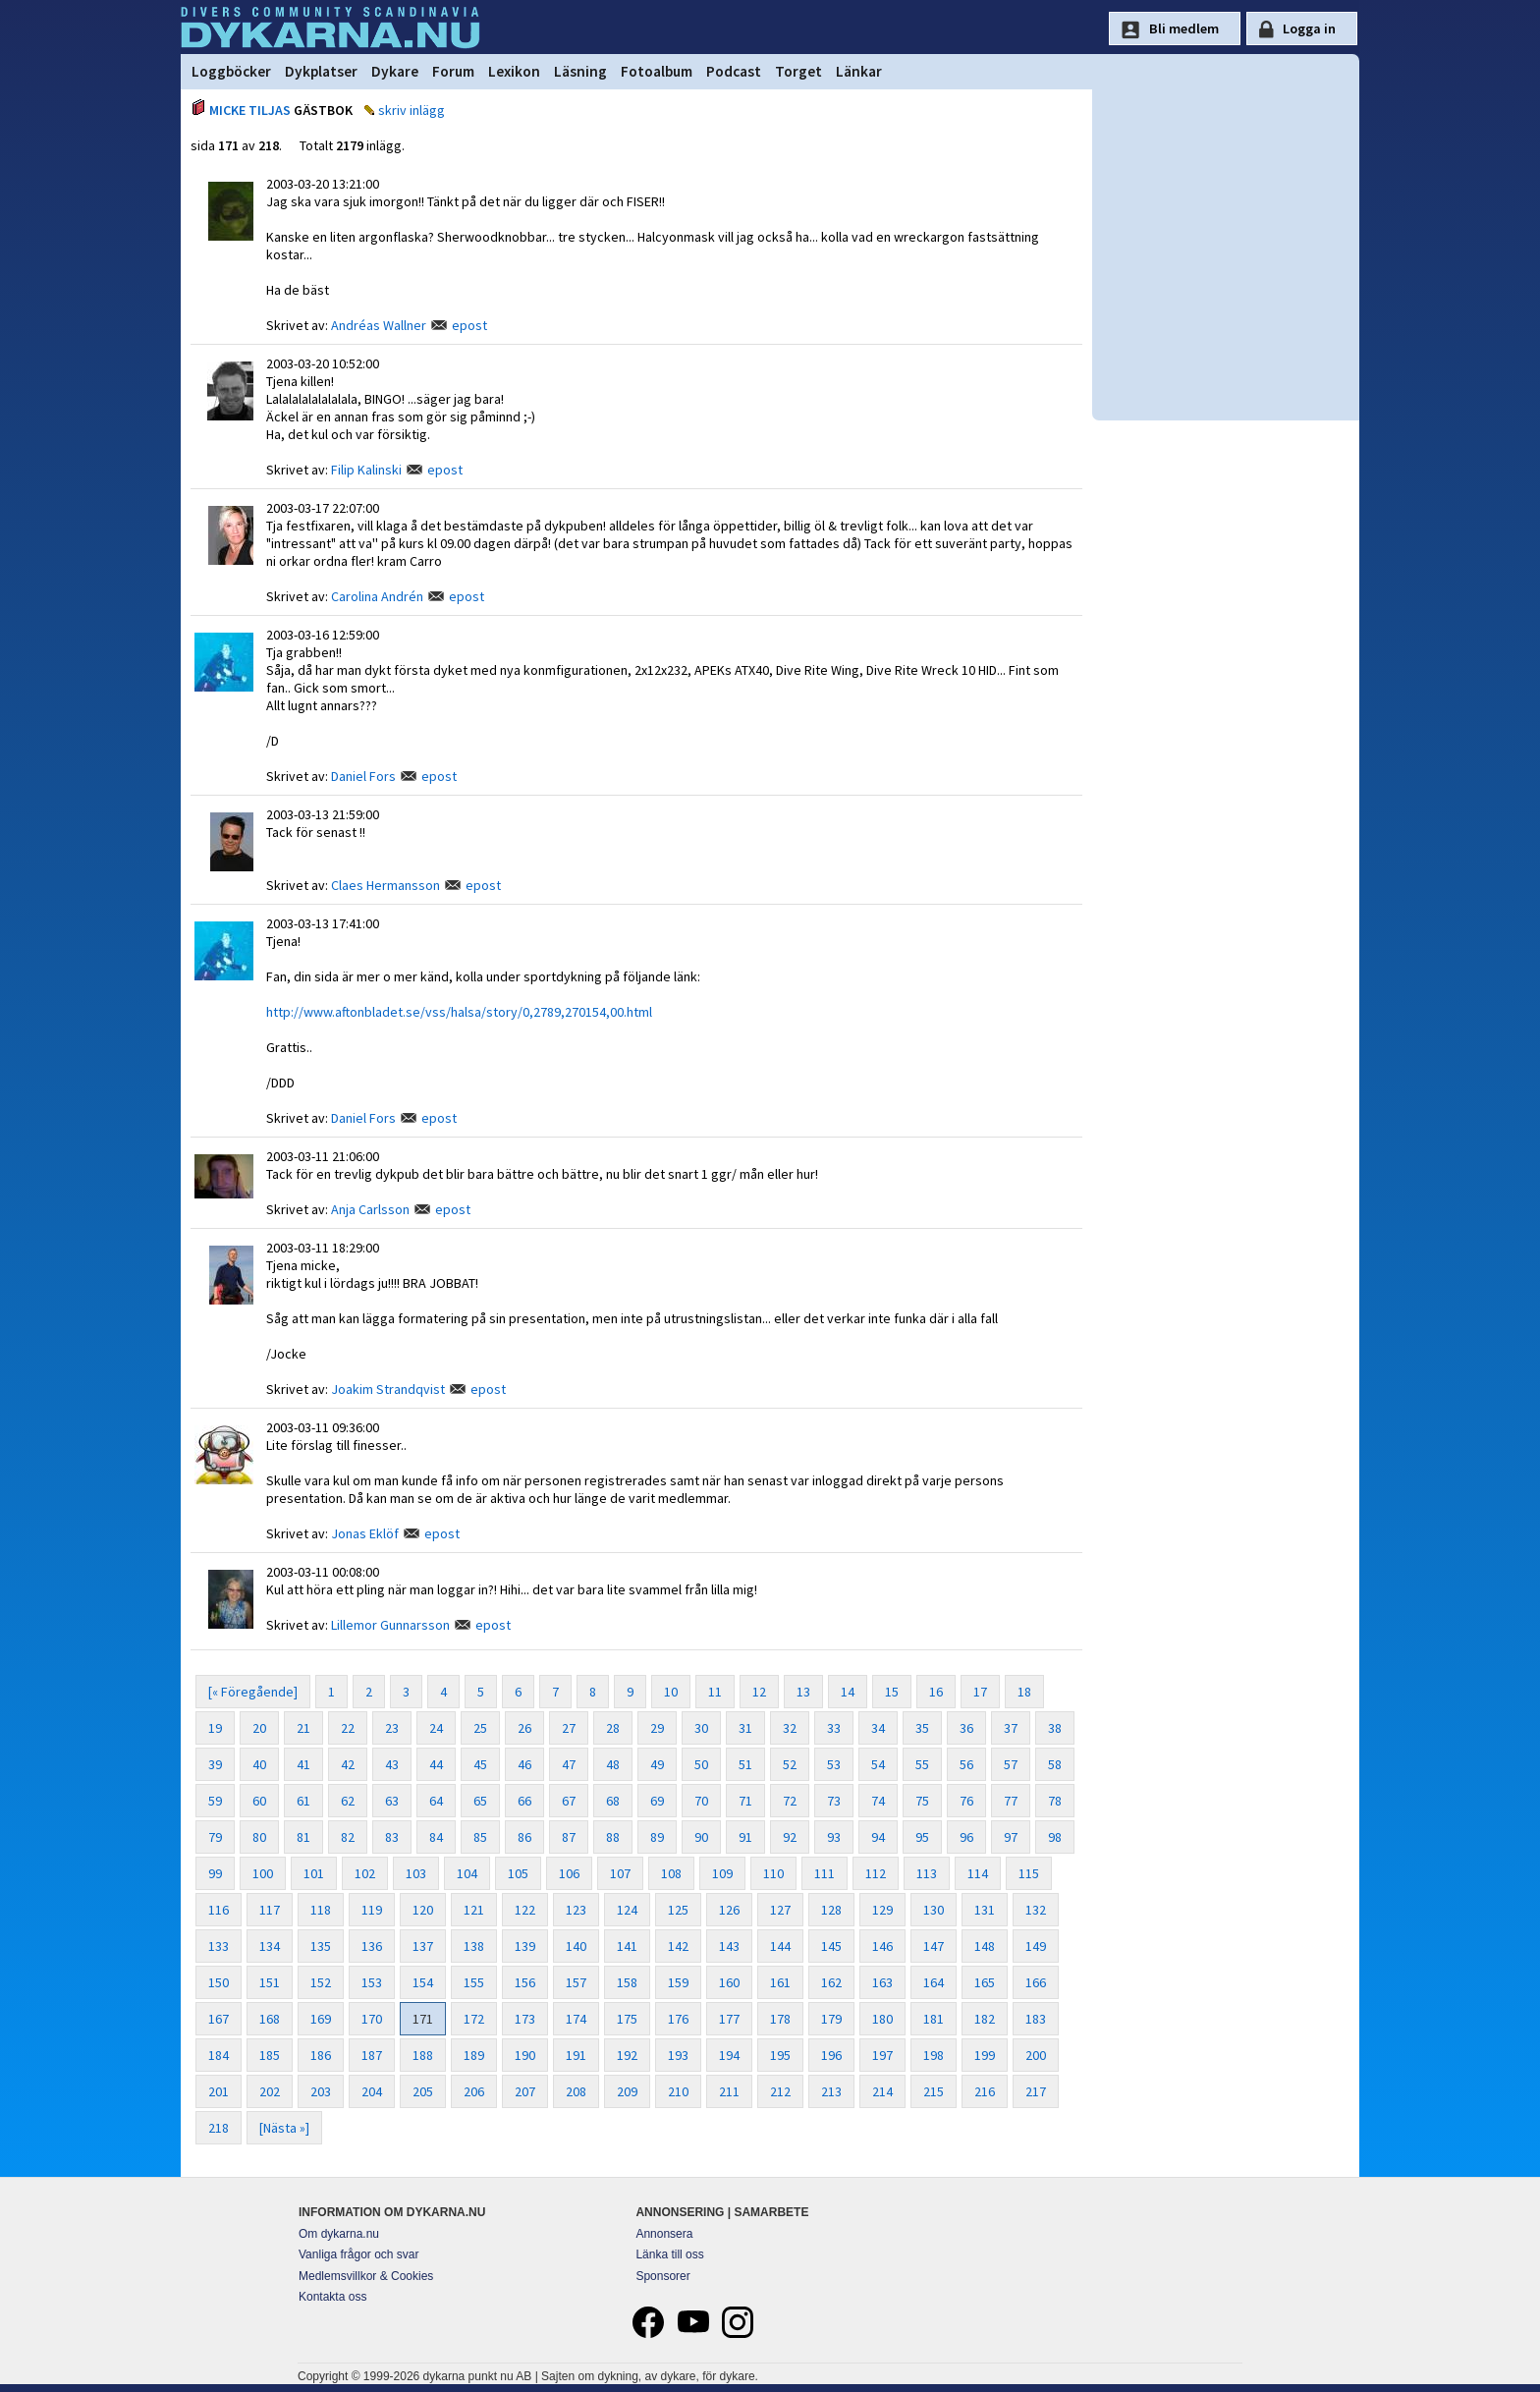 This screenshot has width=1540, height=2392. What do you see at coordinates (882, 2055) in the screenshot?
I see `197` at bounding box center [882, 2055].